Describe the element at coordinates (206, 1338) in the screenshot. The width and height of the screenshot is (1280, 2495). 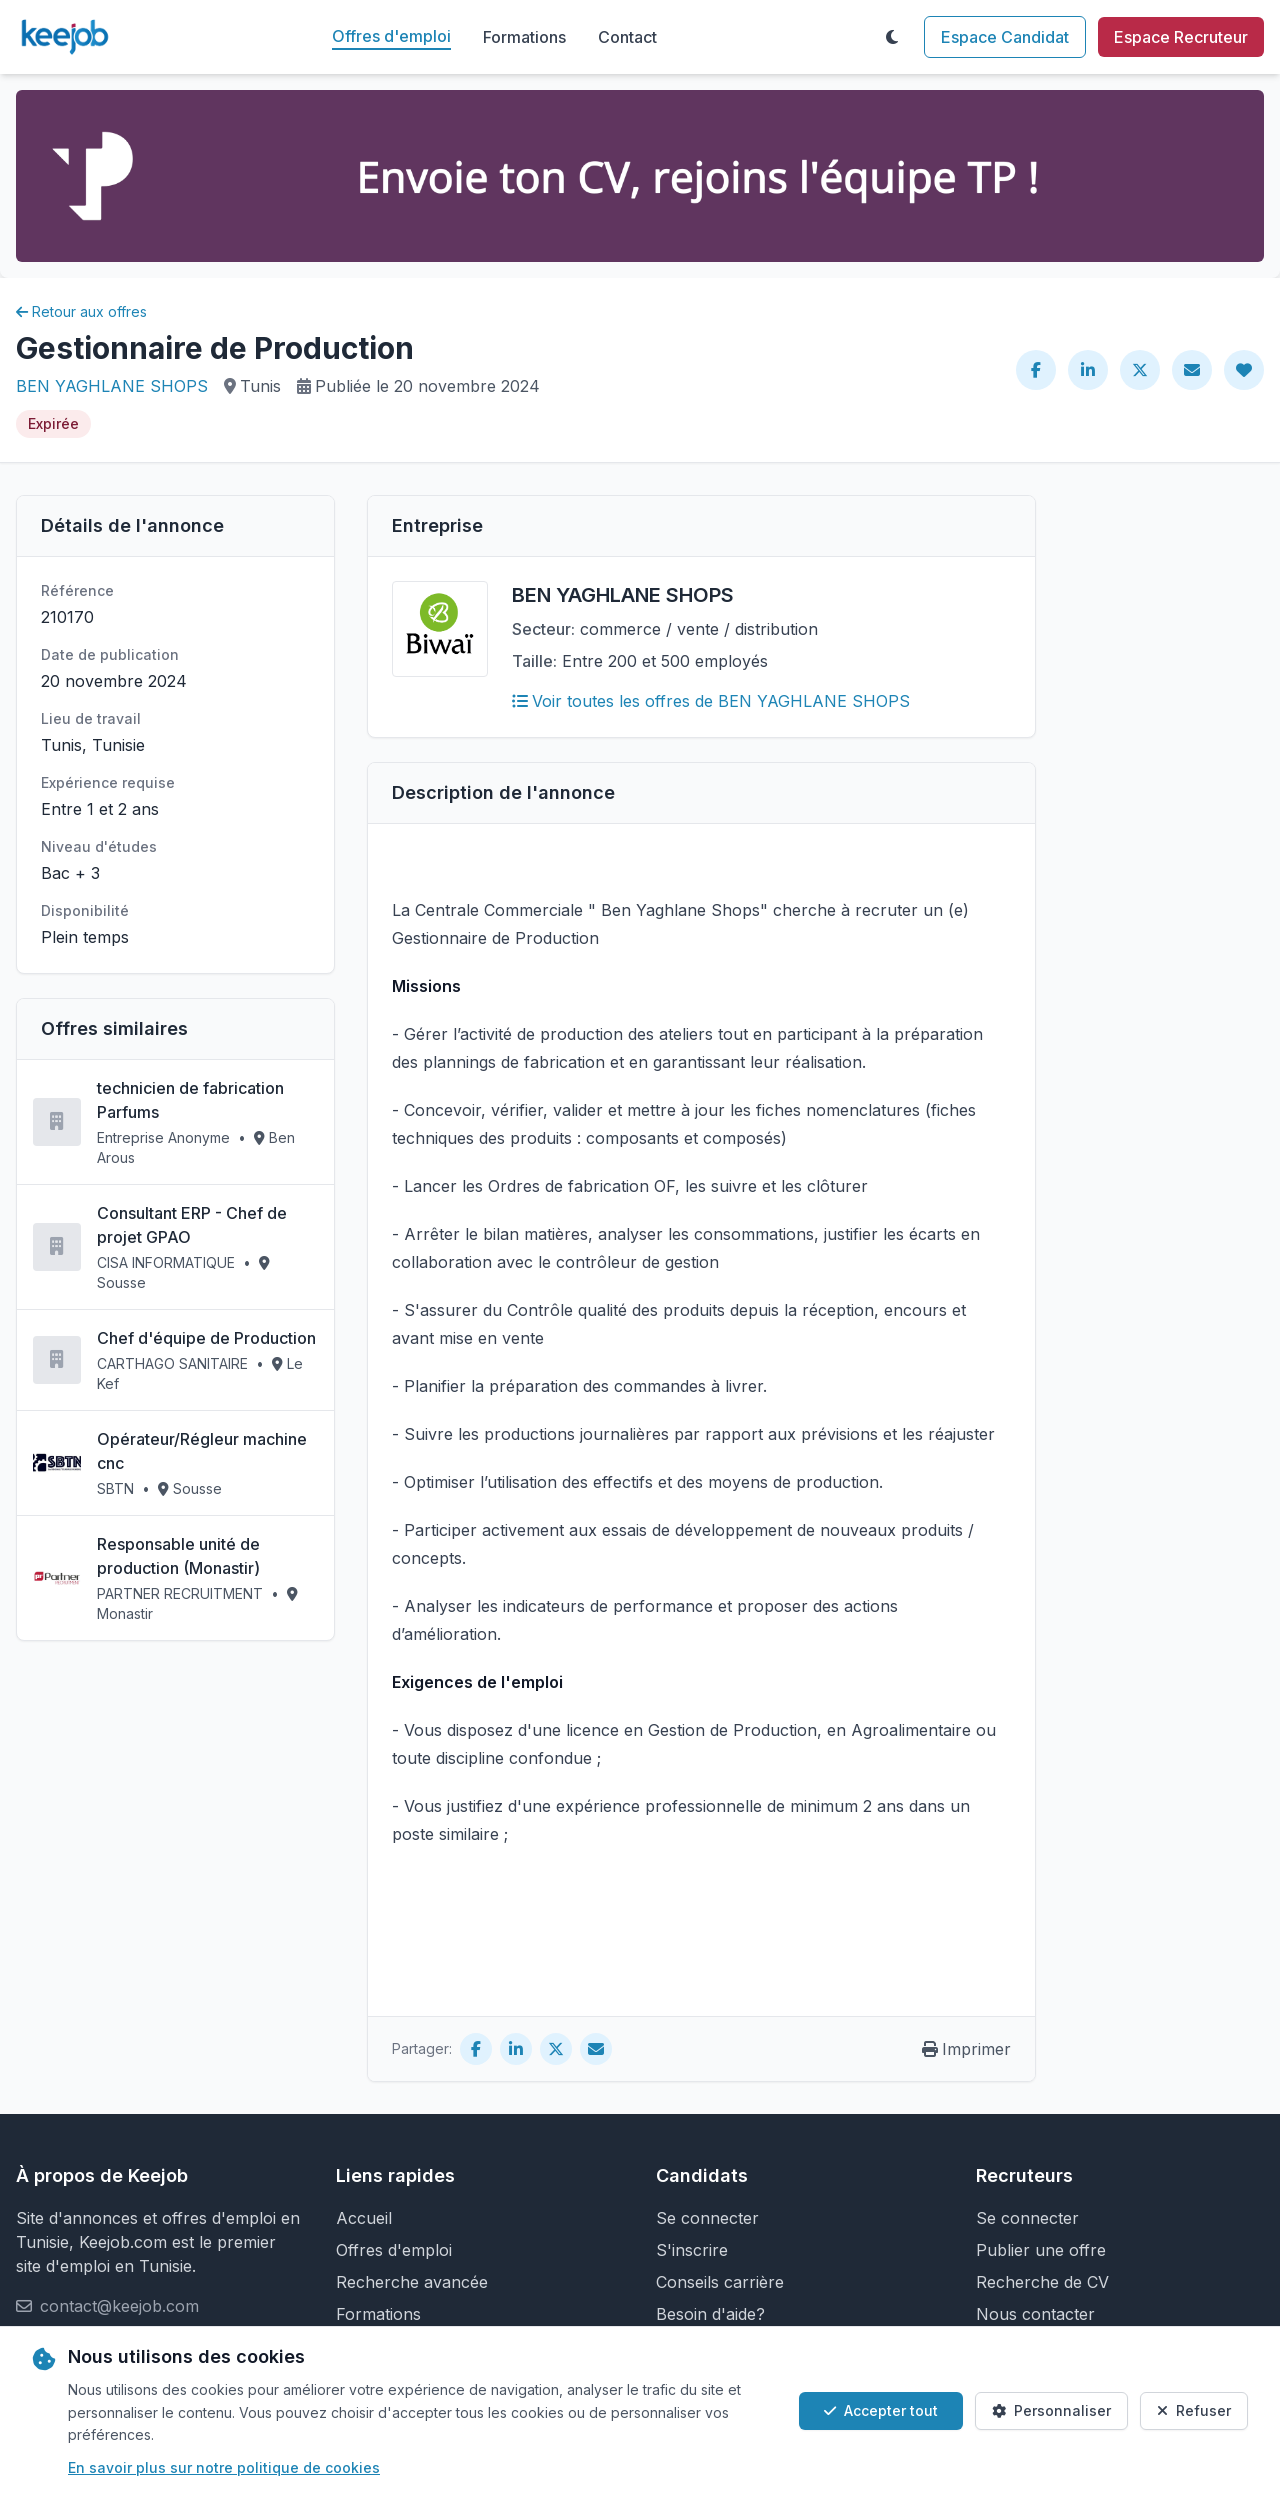
I see `Chef d'équipe de Production` at that location.